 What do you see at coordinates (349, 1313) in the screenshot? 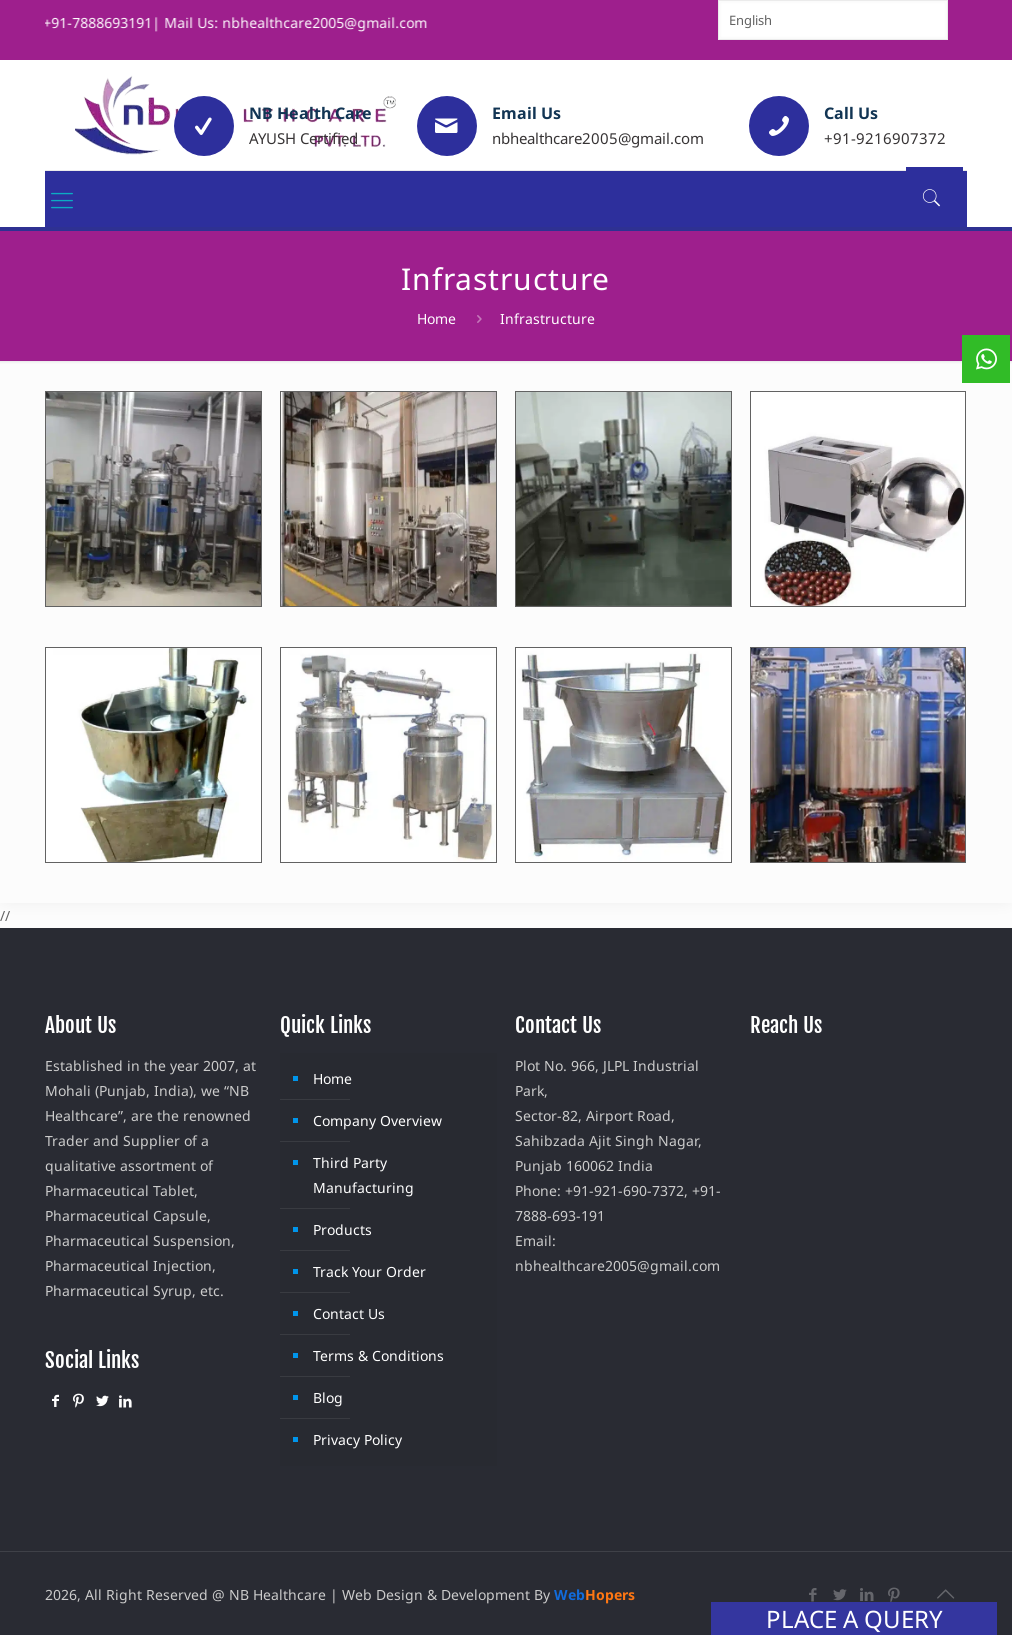
I see `Contact Us` at bounding box center [349, 1313].